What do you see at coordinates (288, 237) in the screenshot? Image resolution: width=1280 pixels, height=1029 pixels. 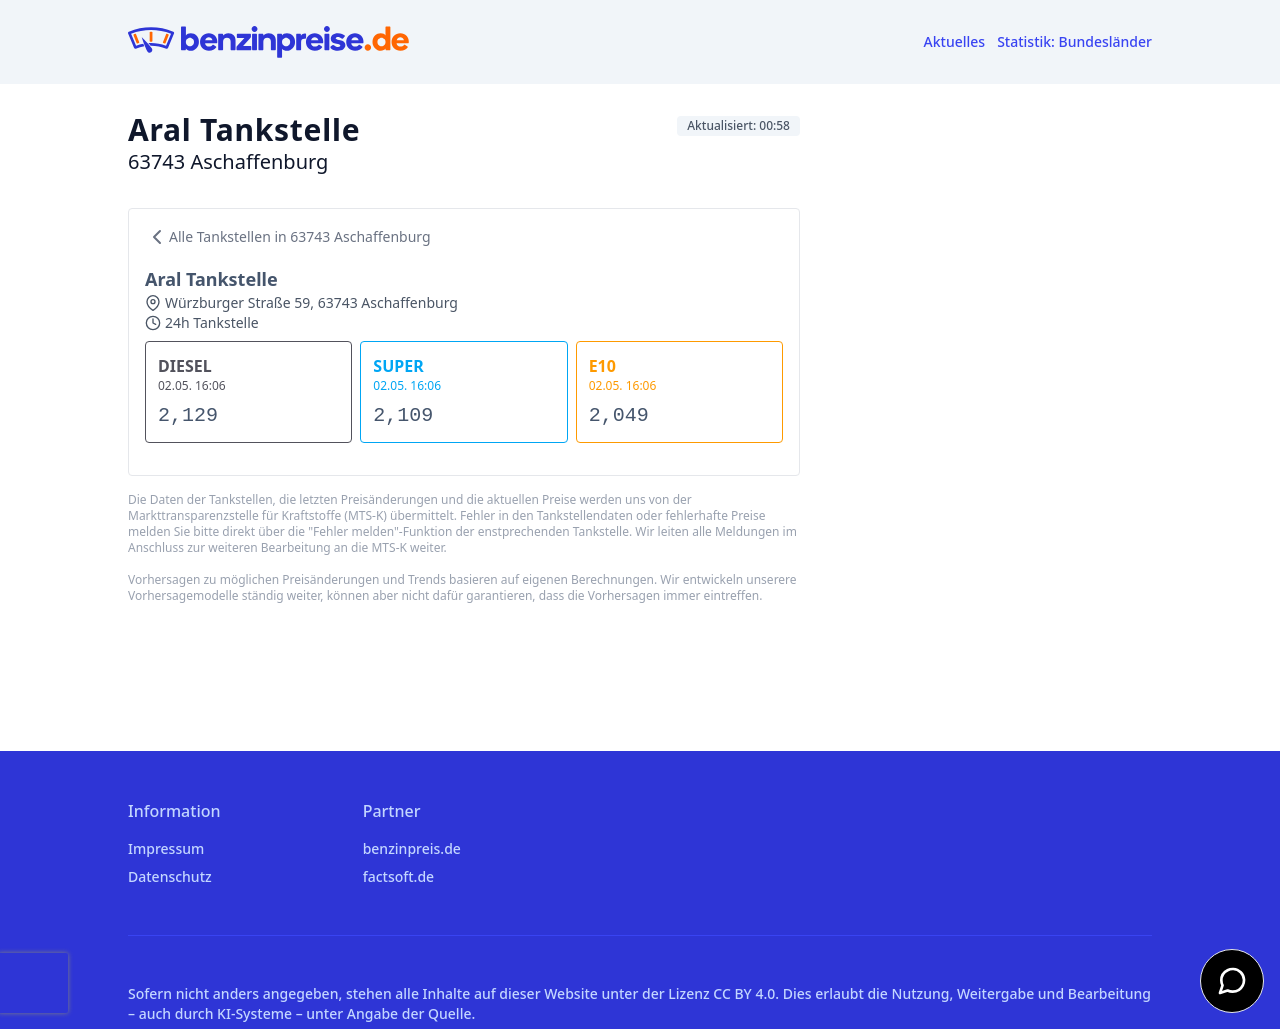 I see `Alle Tankstellen in 63743 Aschaffenburg` at bounding box center [288, 237].